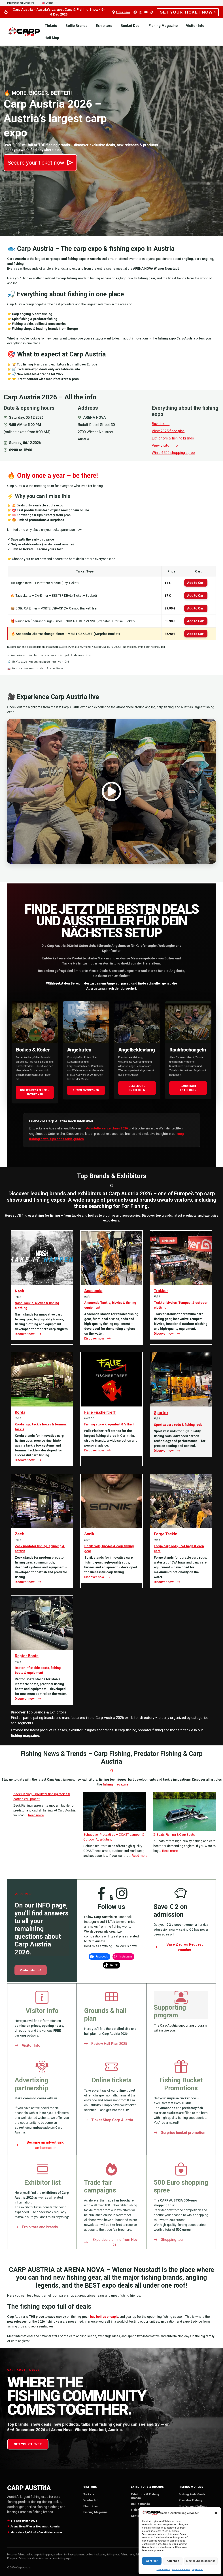  I want to click on Forge Tackle, so click(165, 1534).